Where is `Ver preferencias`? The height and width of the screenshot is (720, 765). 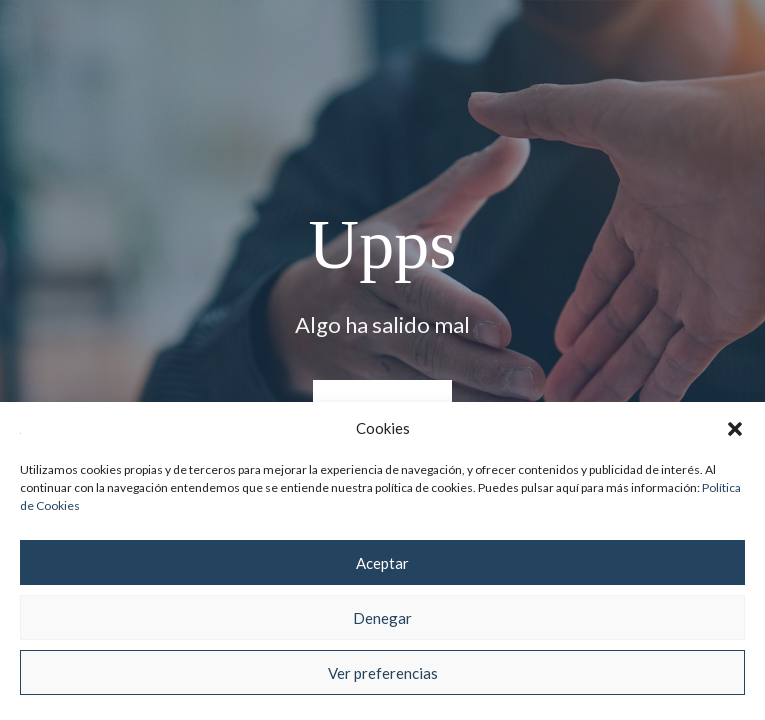 Ver preferencias is located at coordinates (383, 673).